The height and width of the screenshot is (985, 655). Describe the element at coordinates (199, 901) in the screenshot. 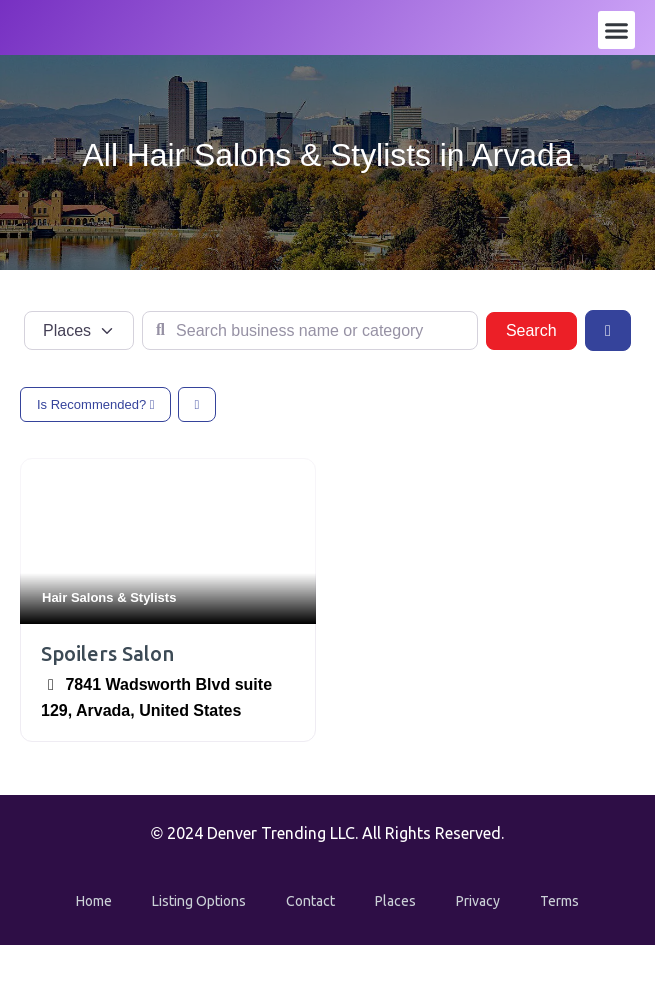

I see `Listing Options` at that location.